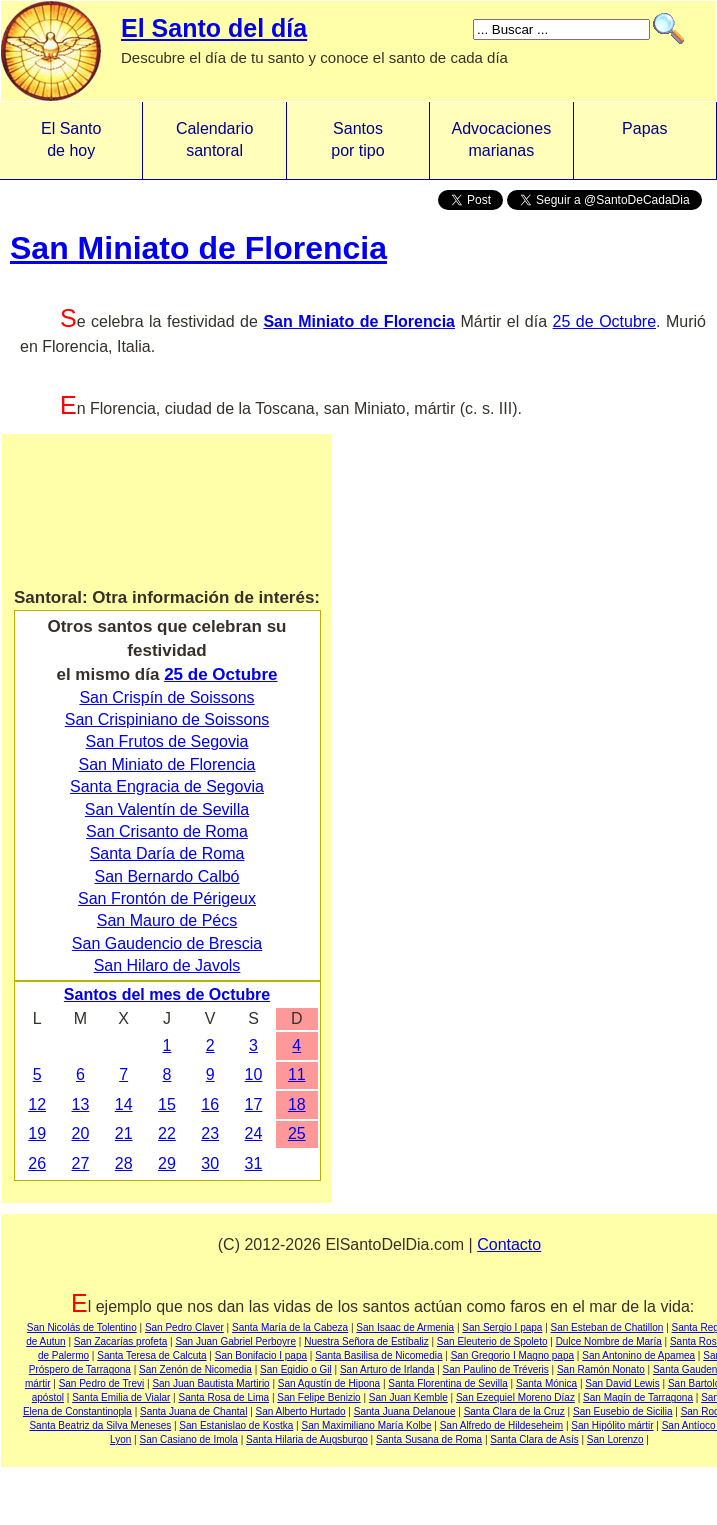 The image size is (717, 1525). What do you see at coordinates (167, 965) in the screenshot?
I see `San Hilaro de Javols` at bounding box center [167, 965].